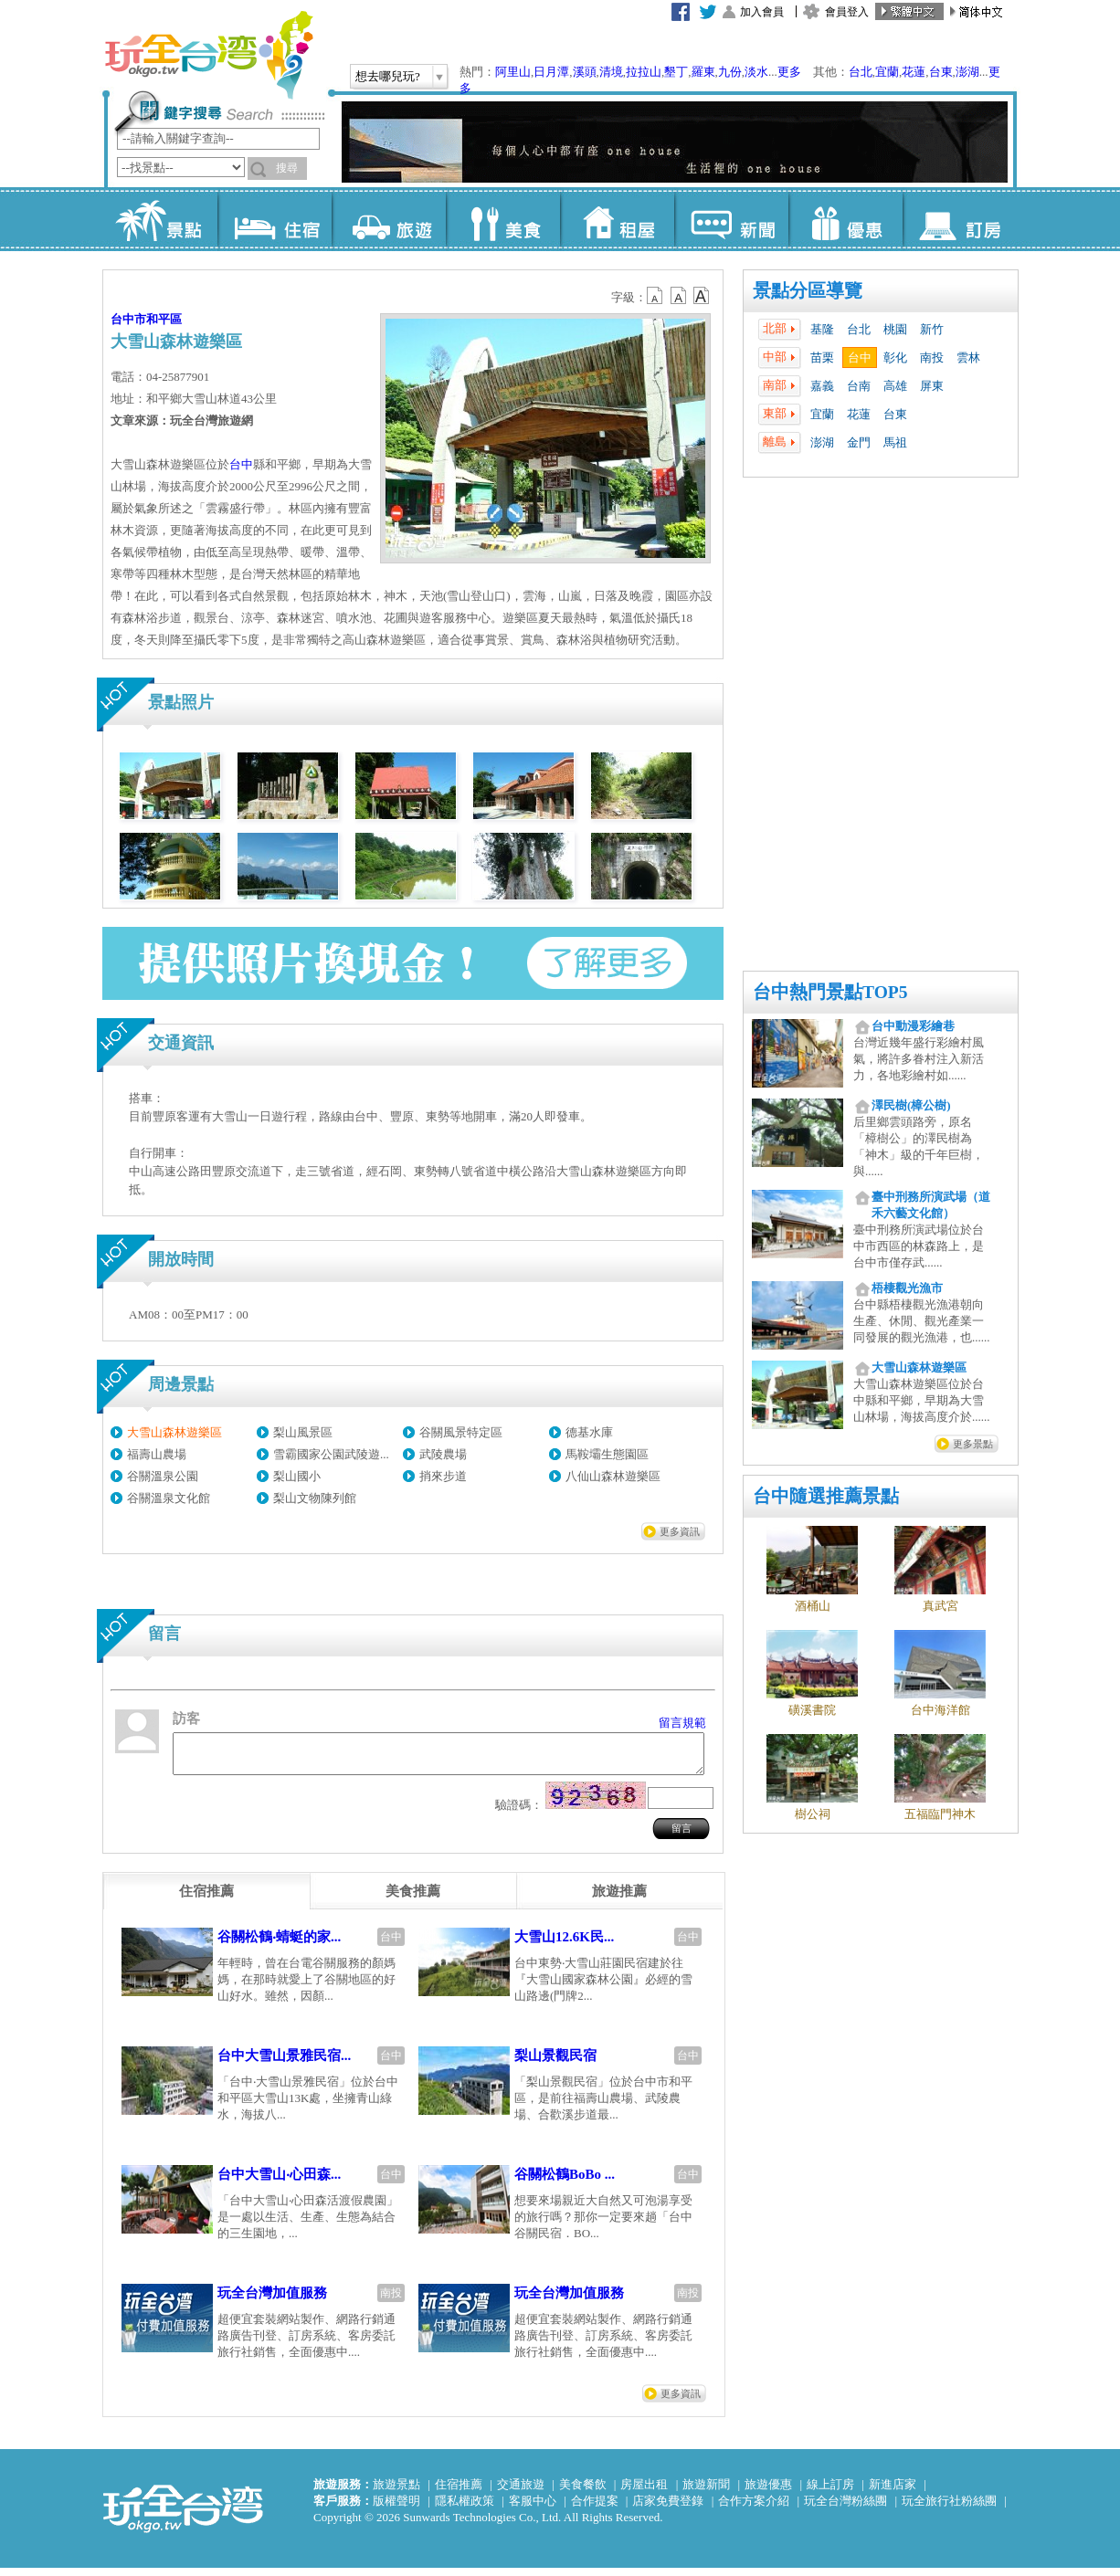 This screenshot has height=2576, width=1120. What do you see at coordinates (822, 329) in the screenshot?
I see `基隆` at bounding box center [822, 329].